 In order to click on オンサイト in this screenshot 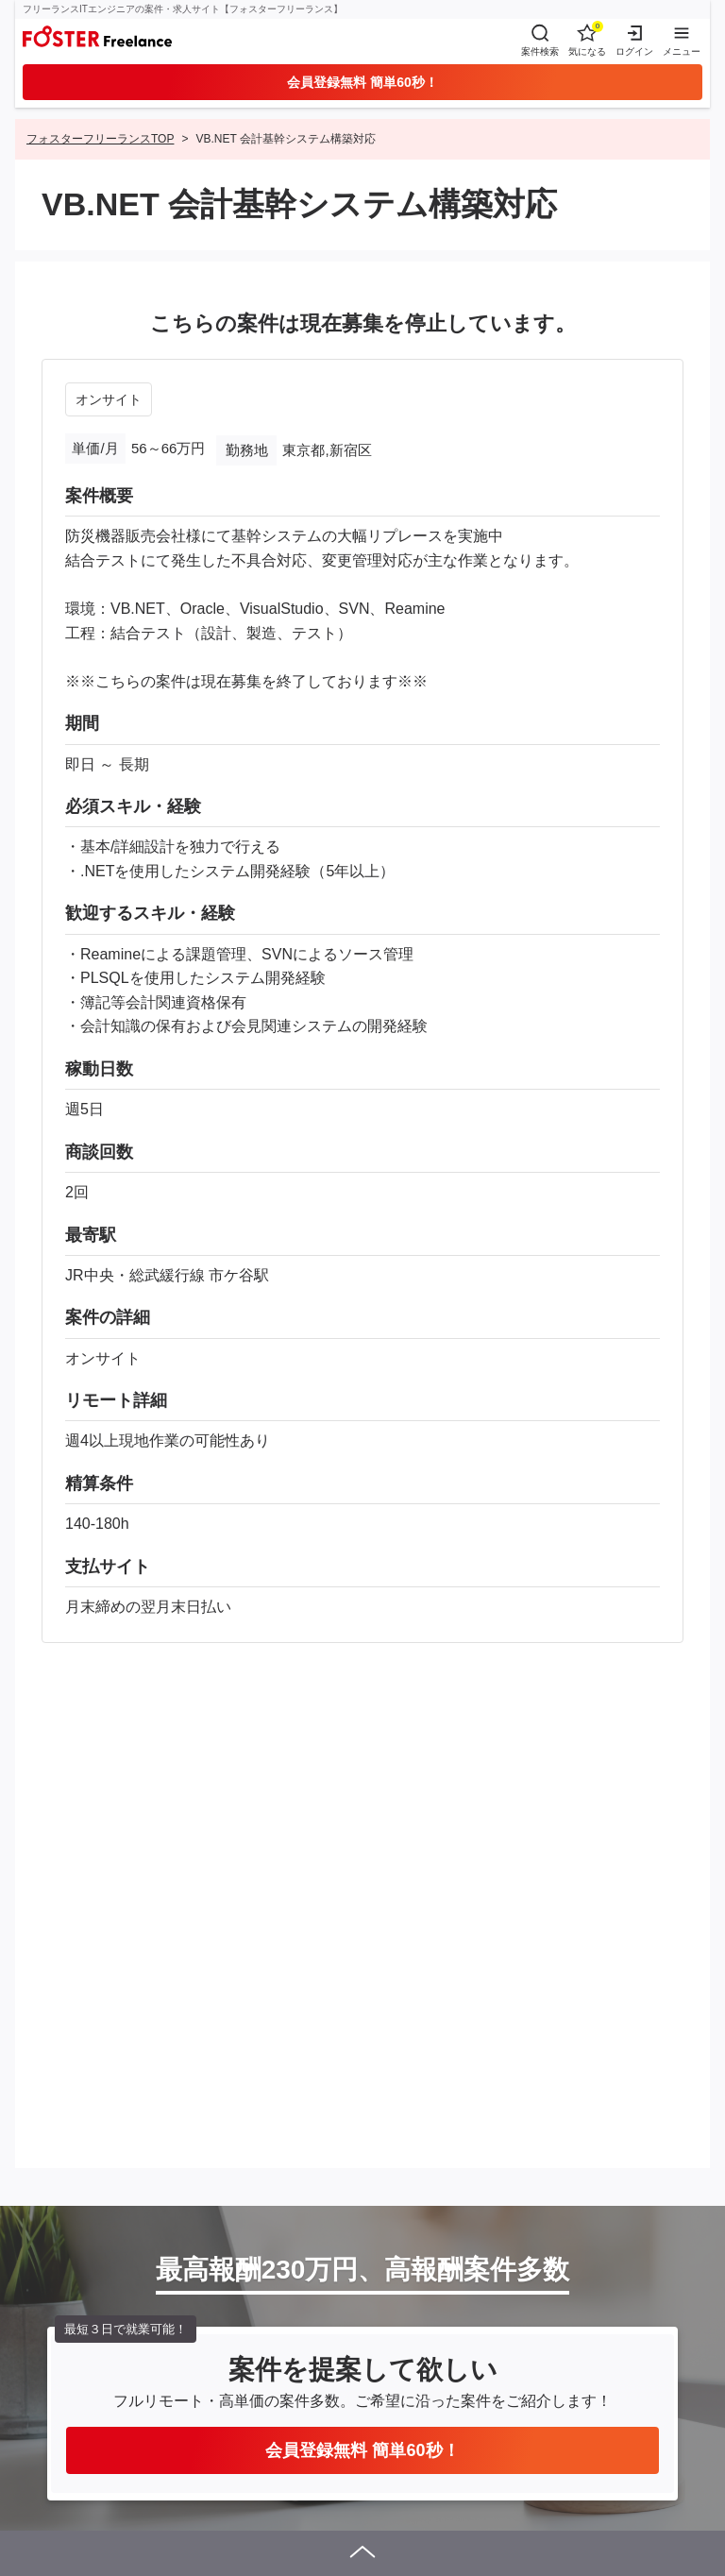, I will do `click(109, 399)`.